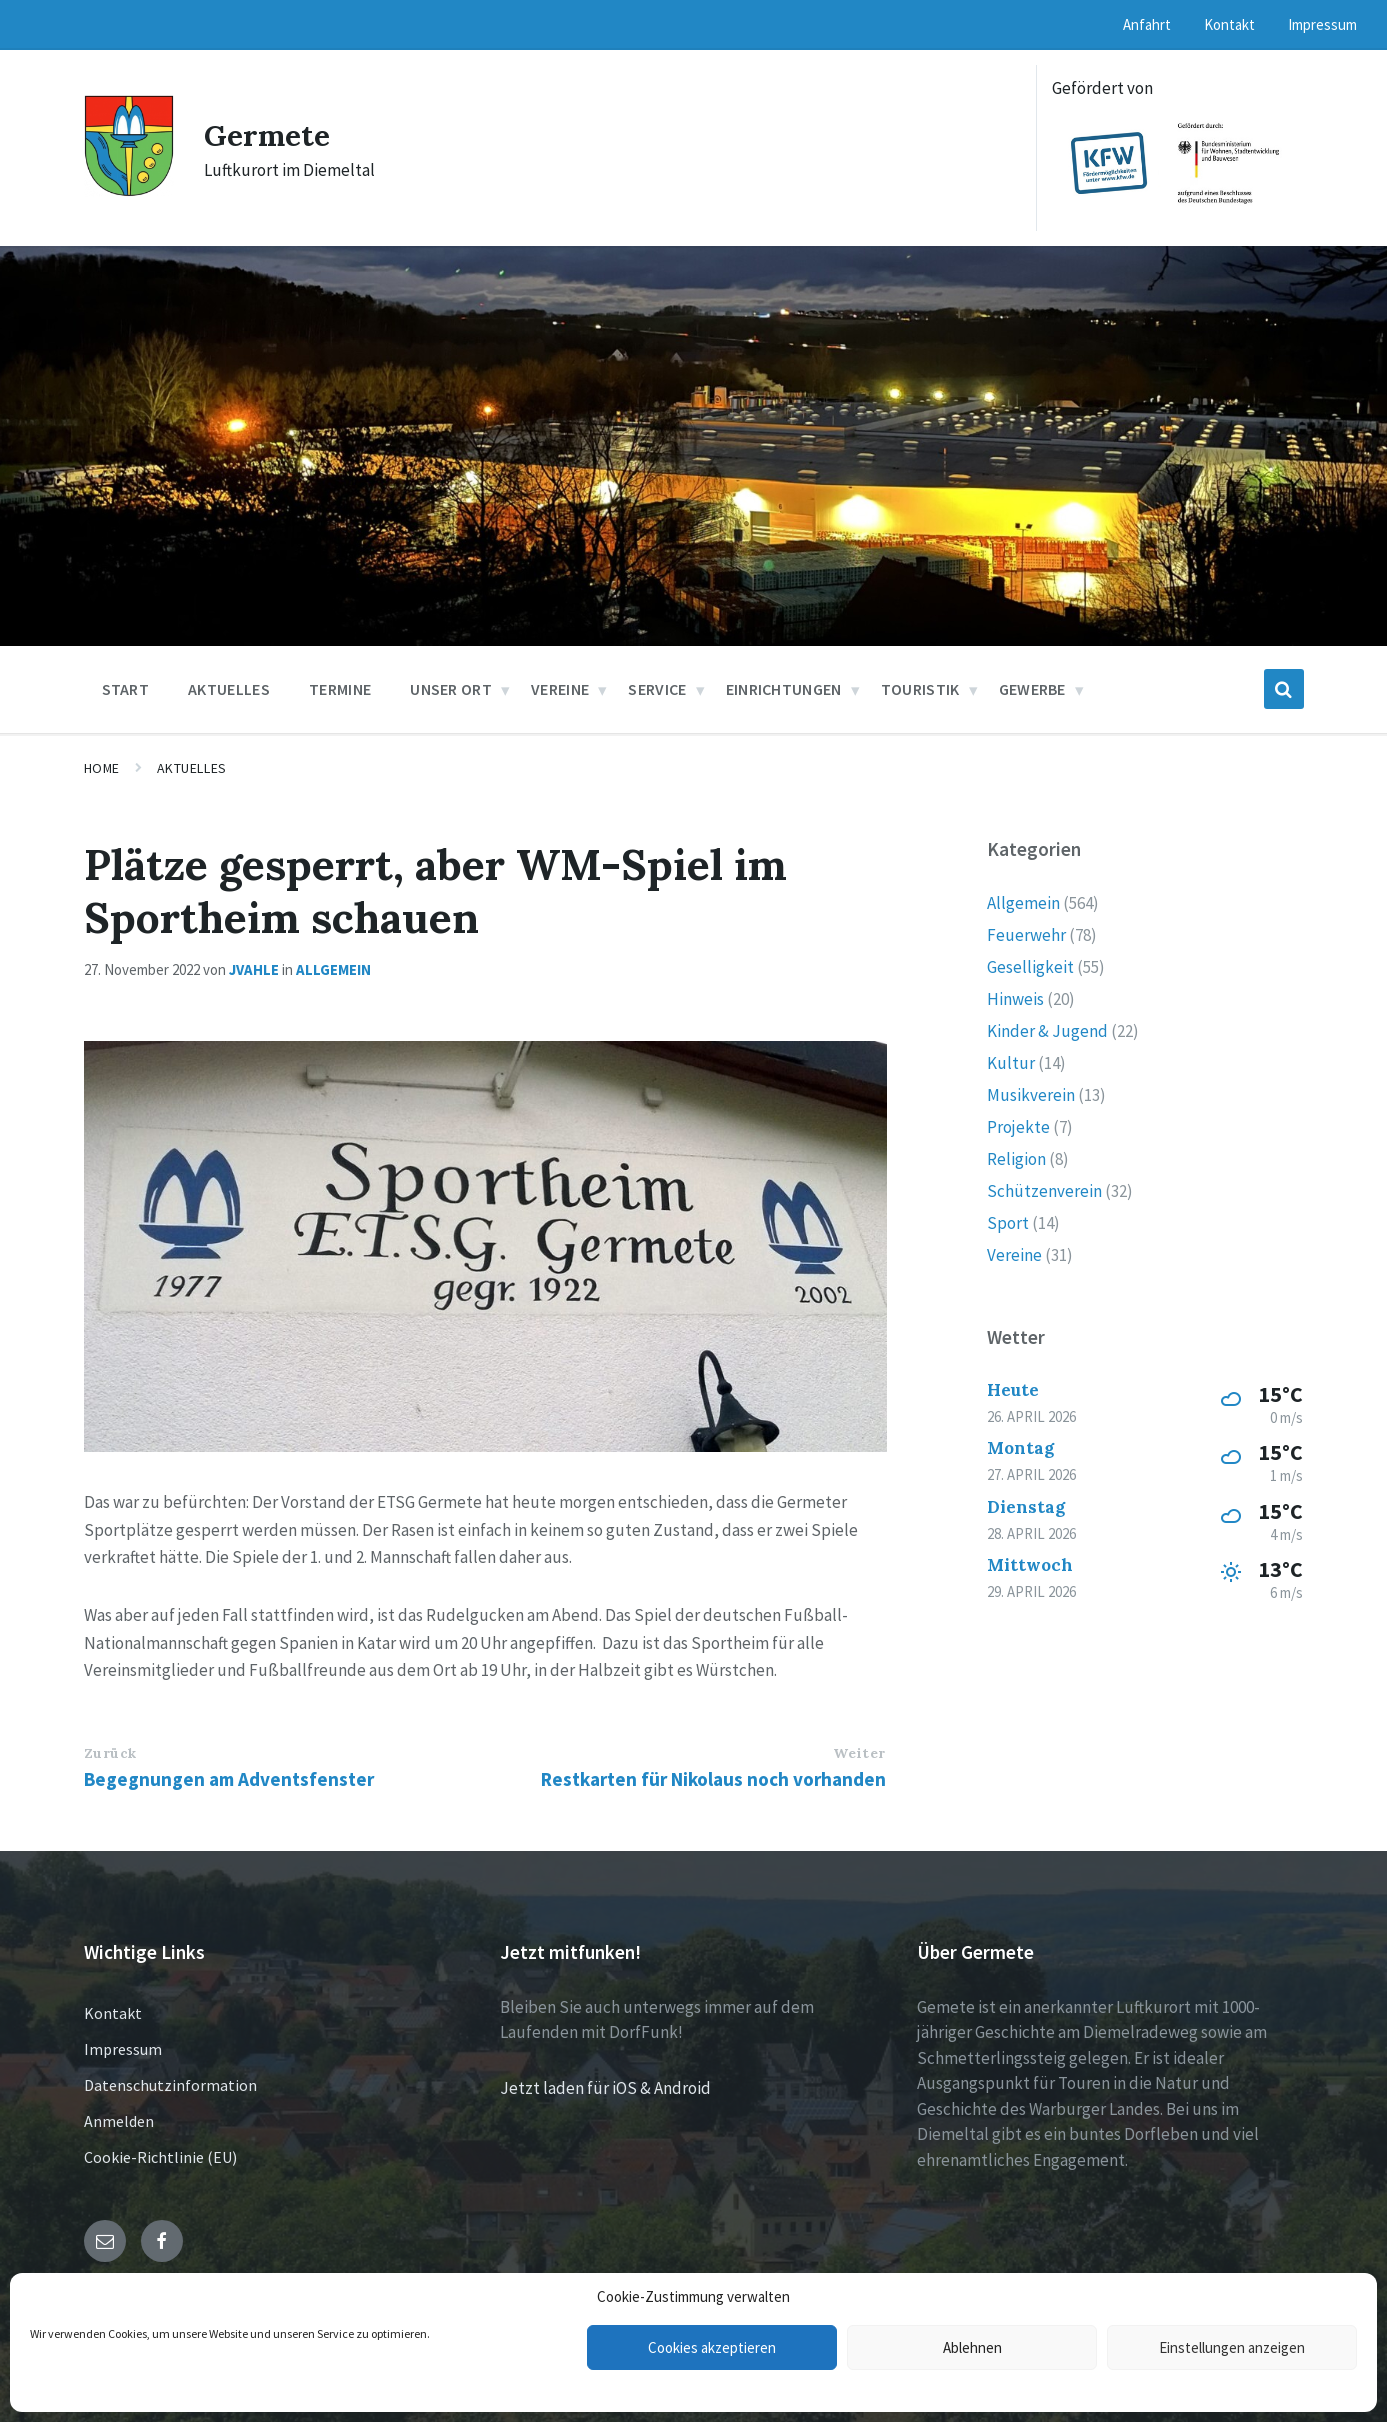 Image resolution: width=1387 pixels, height=2422 pixels. Describe the element at coordinates (229, 1779) in the screenshot. I see `Begegnungen am Adventsfenster` at that location.